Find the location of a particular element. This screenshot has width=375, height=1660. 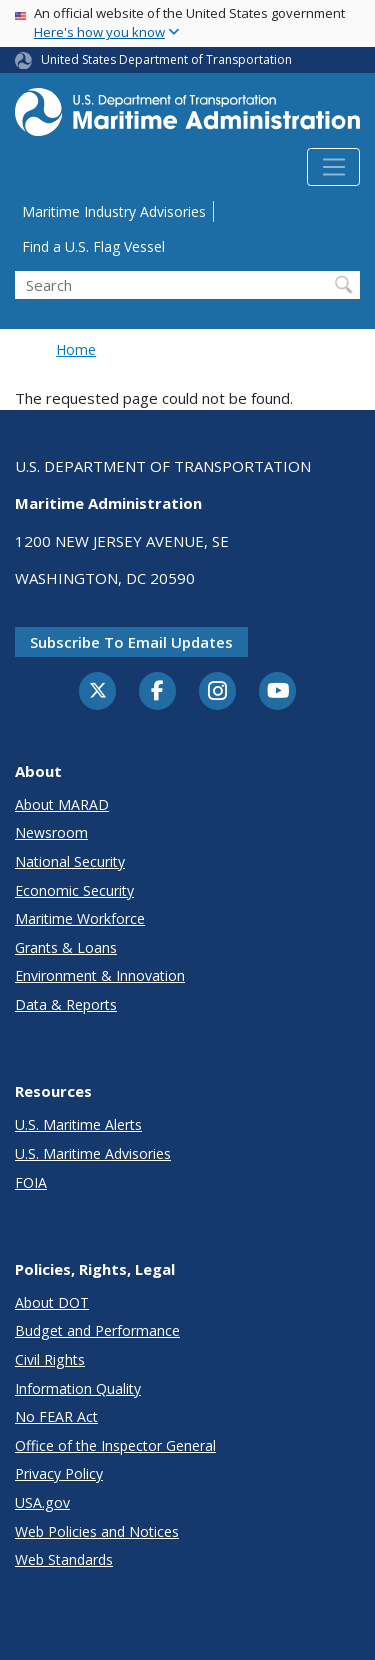

About MARAD is located at coordinates (62, 804).